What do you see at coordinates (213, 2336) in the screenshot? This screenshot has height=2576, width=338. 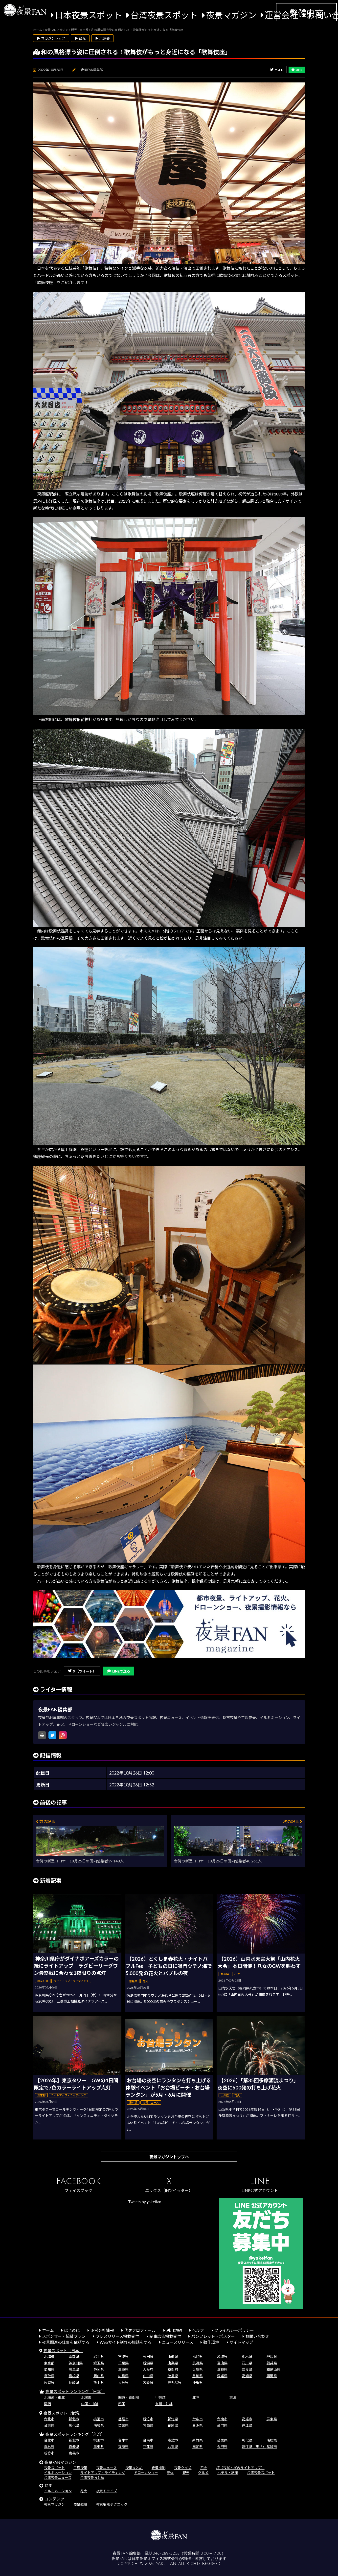 I see `パンフレット・ポスター` at bounding box center [213, 2336].